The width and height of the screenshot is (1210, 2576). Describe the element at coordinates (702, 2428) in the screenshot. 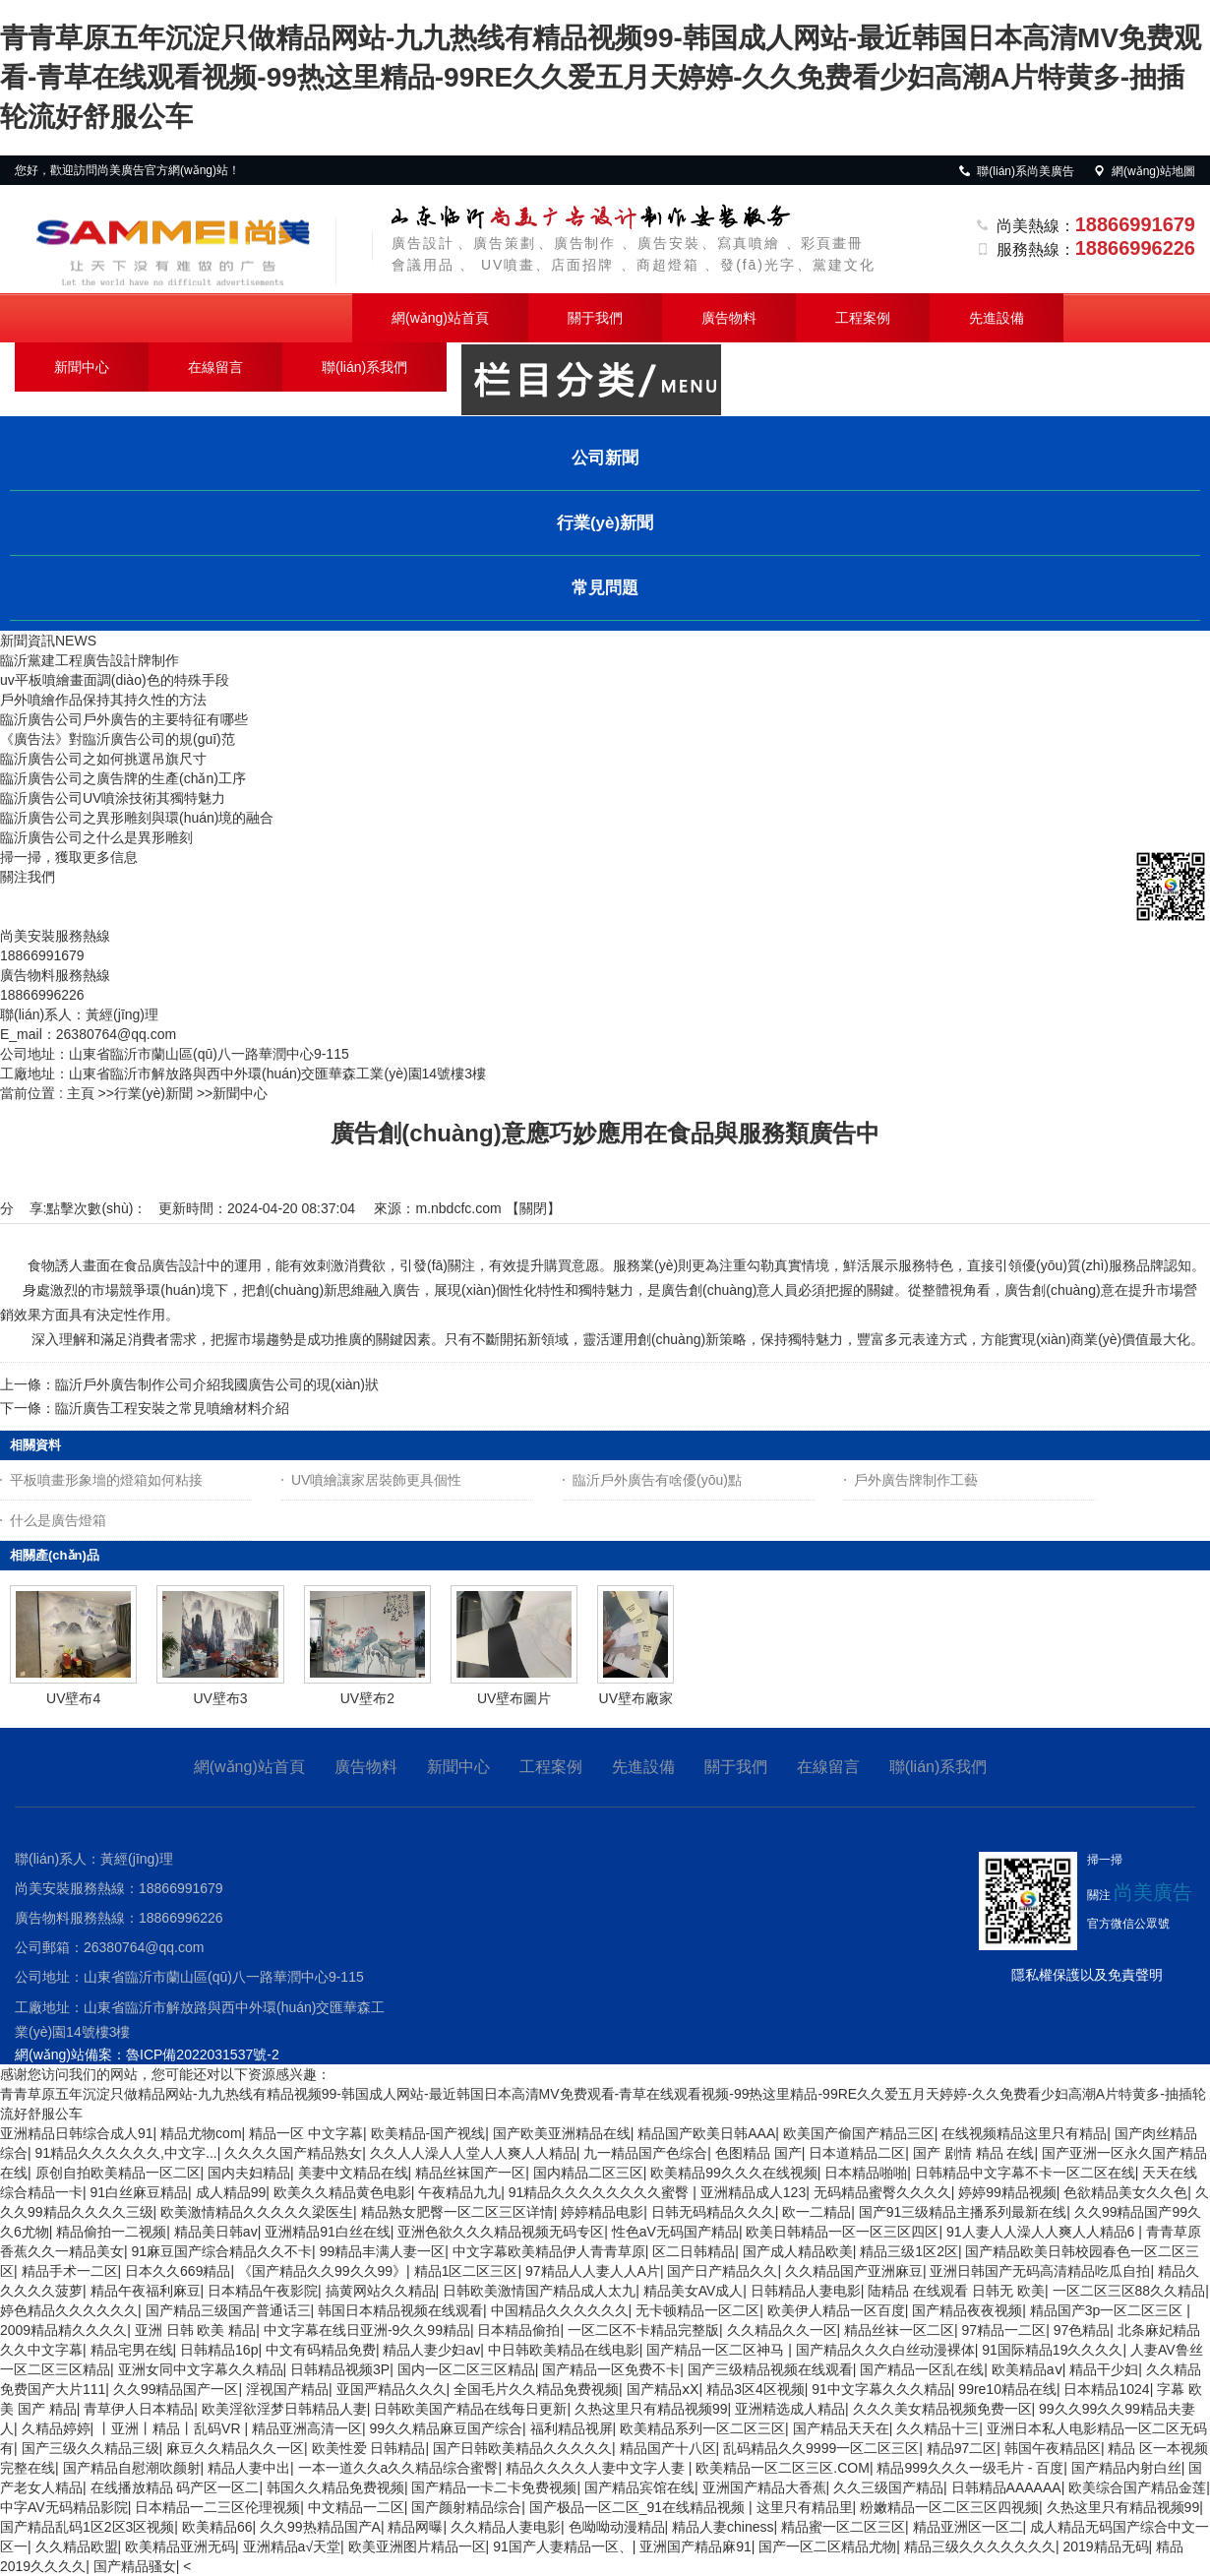

I see `欧美精品系列一区二区三区` at that location.